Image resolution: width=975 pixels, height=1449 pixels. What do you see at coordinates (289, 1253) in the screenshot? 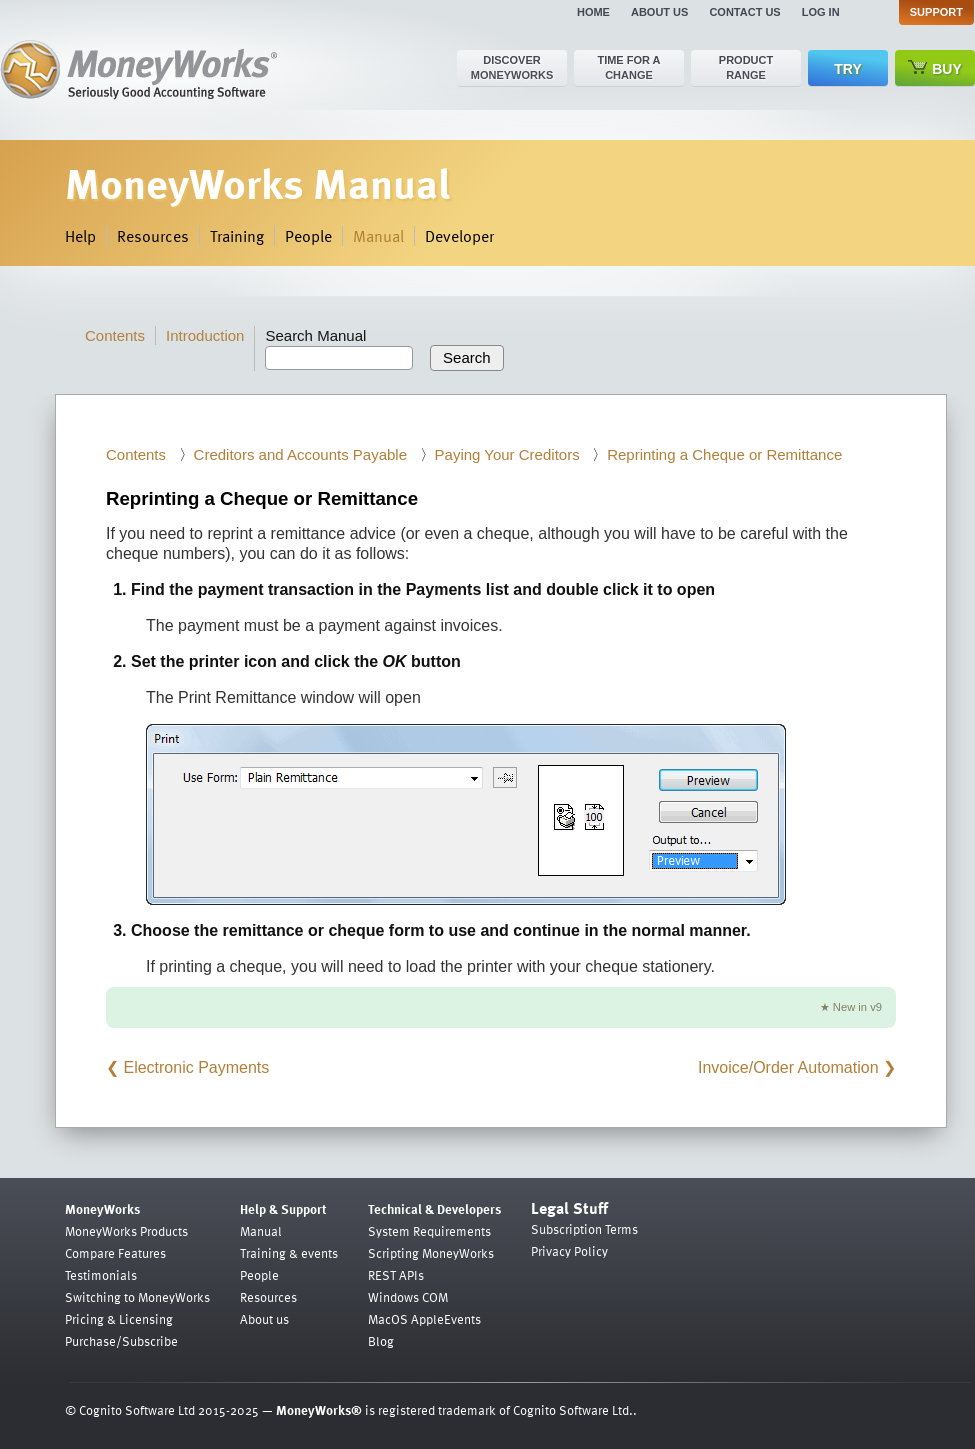
I see `Training & events` at bounding box center [289, 1253].